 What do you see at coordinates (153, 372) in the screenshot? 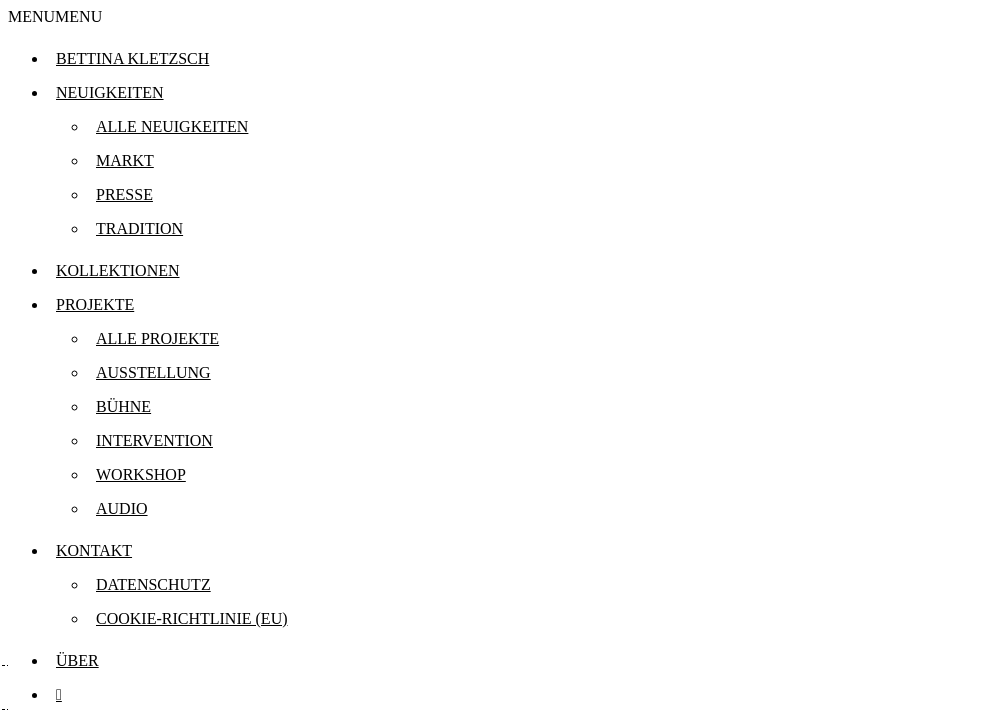
I see `Ausstellung` at bounding box center [153, 372].